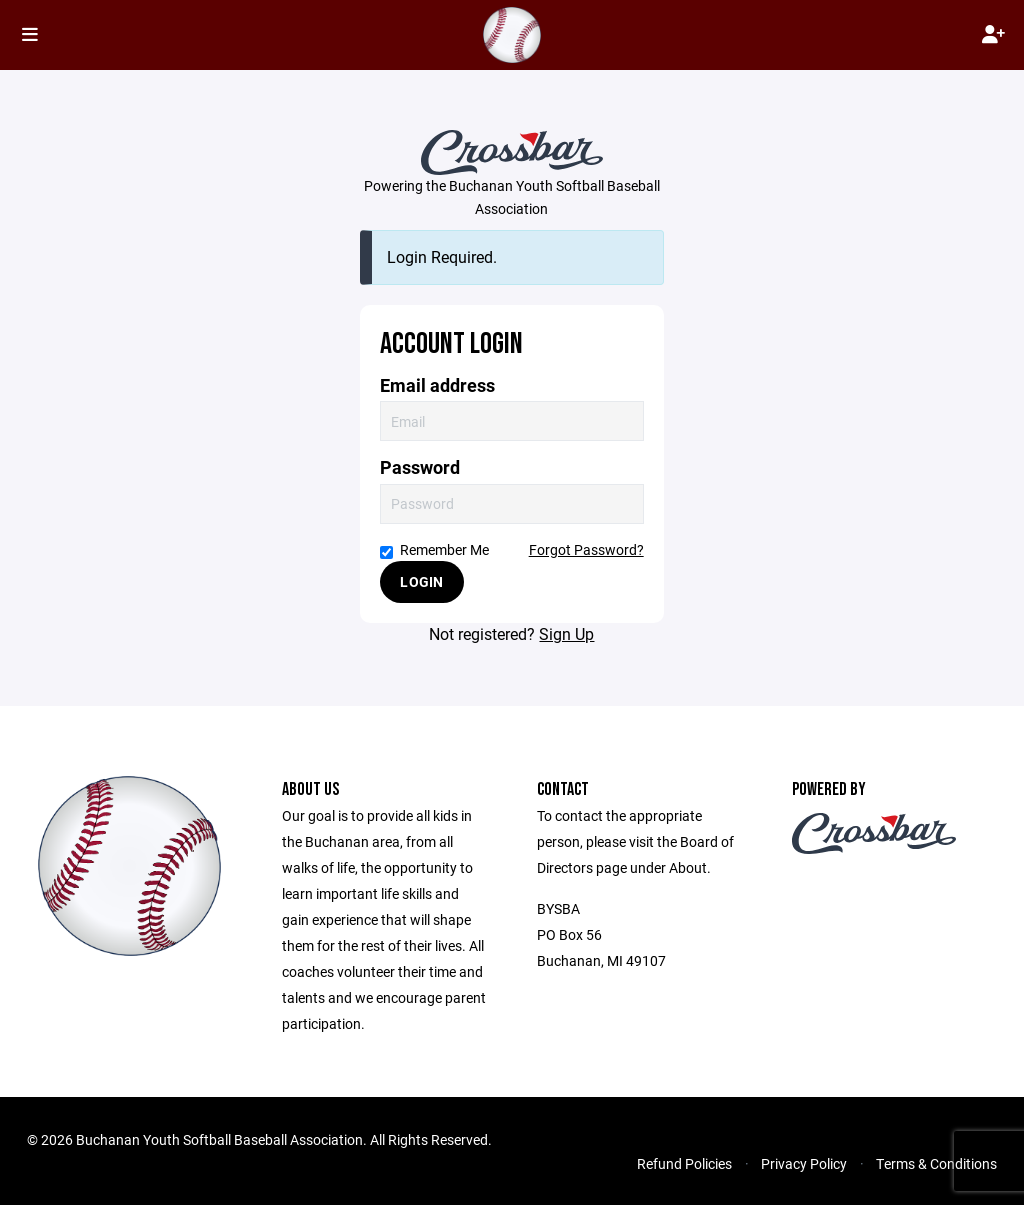 The height and width of the screenshot is (1205, 1024). Describe the element at coordinates (586, 549) in the screenshot. I see `Forgot Password?` at that location.